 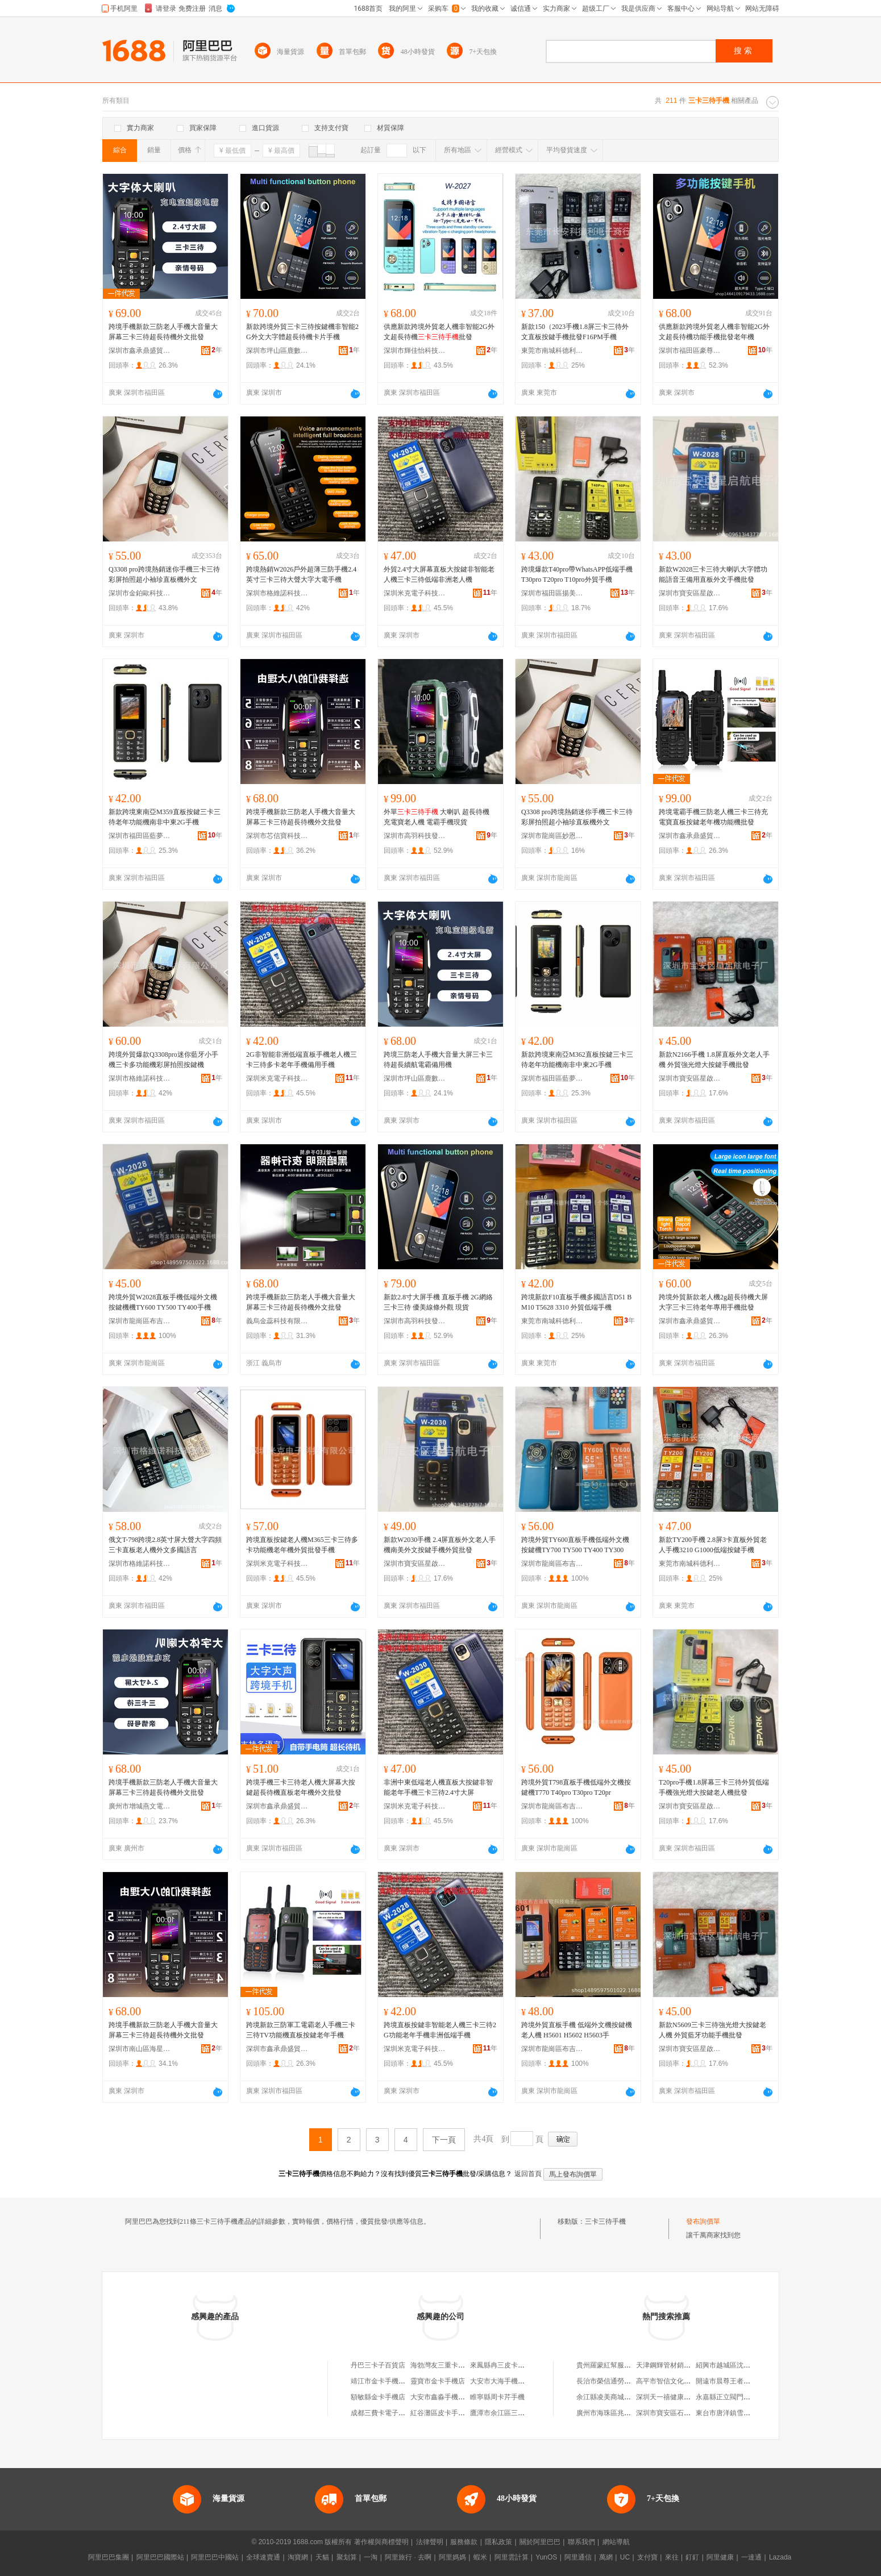 What do you see at coordinates (498, 2542) in the screenshot?
I see `隱私政策` at bounding box center [498, 2542].